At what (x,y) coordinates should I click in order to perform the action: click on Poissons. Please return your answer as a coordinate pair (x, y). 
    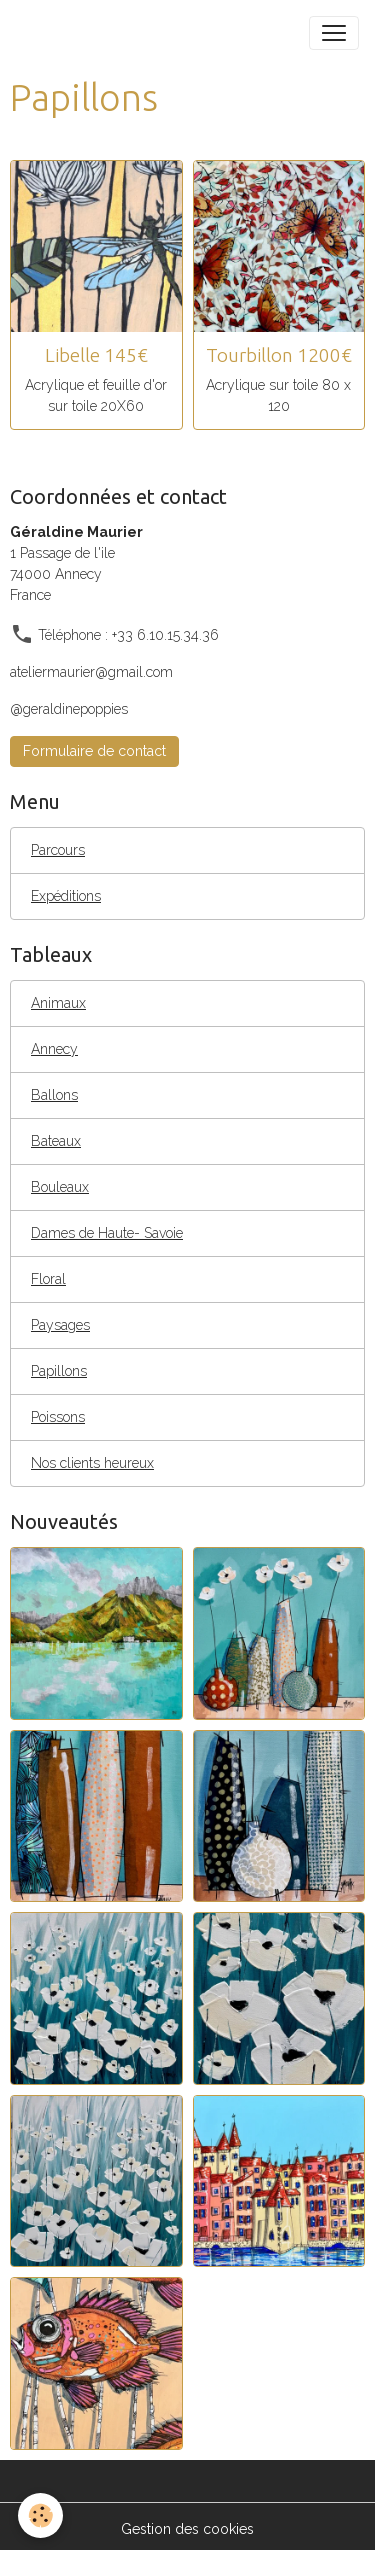
    Looking at the image, I should click on (58, 1417).